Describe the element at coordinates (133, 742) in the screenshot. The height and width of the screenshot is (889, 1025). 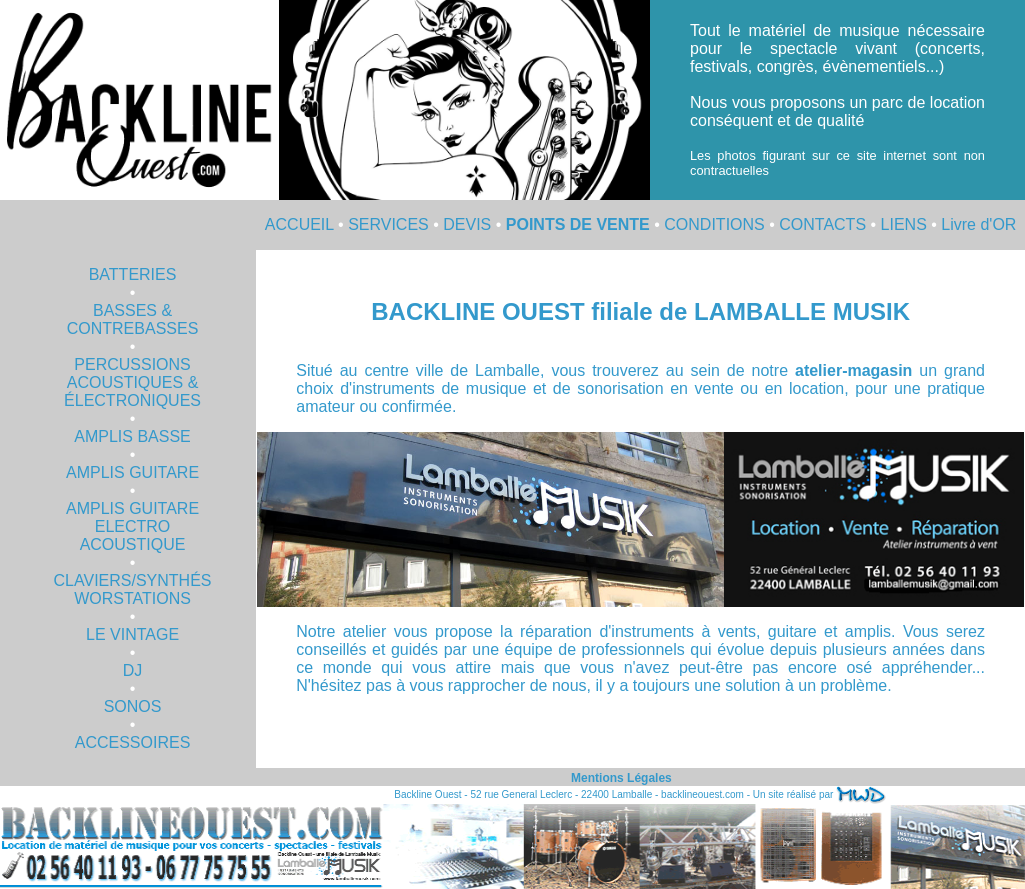
I see `ACCESSOIRES` at that location.